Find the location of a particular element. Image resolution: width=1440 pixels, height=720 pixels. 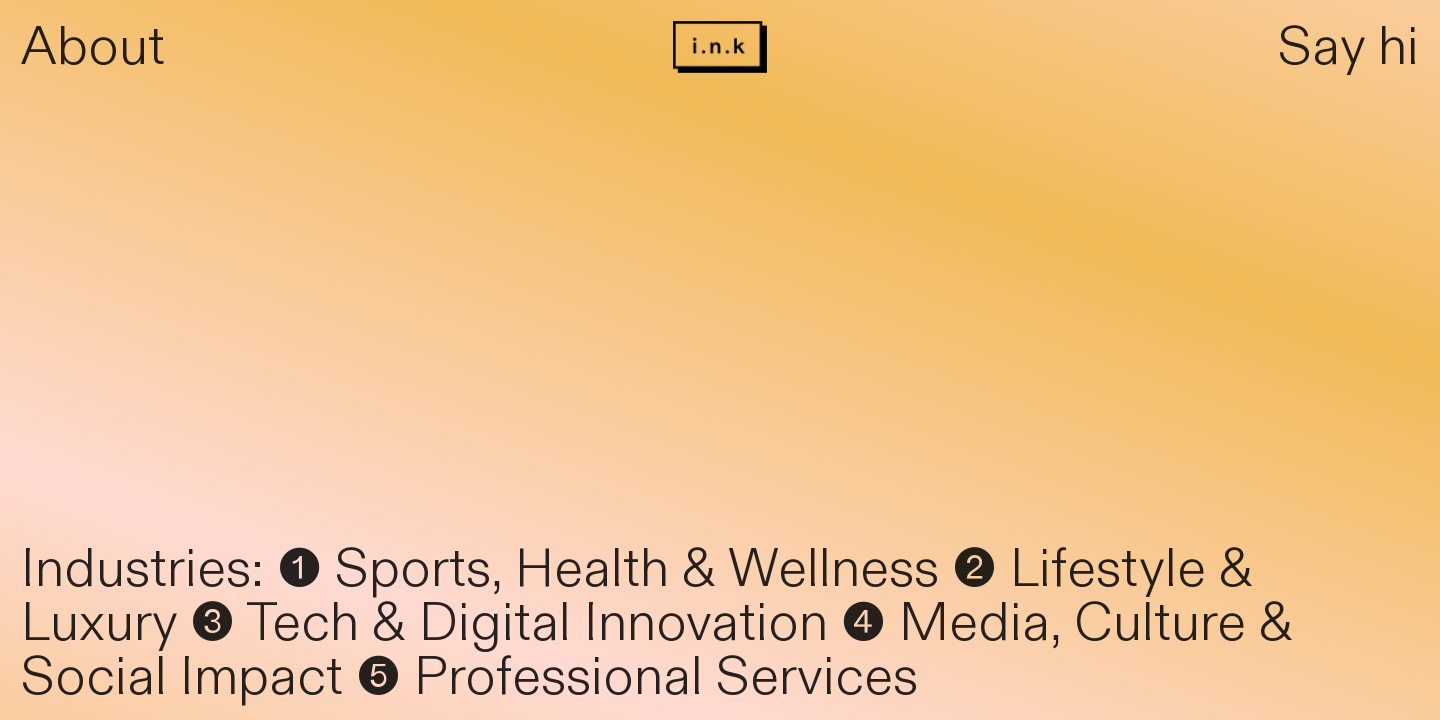

Say hi is located at coordinates (1348, 47).